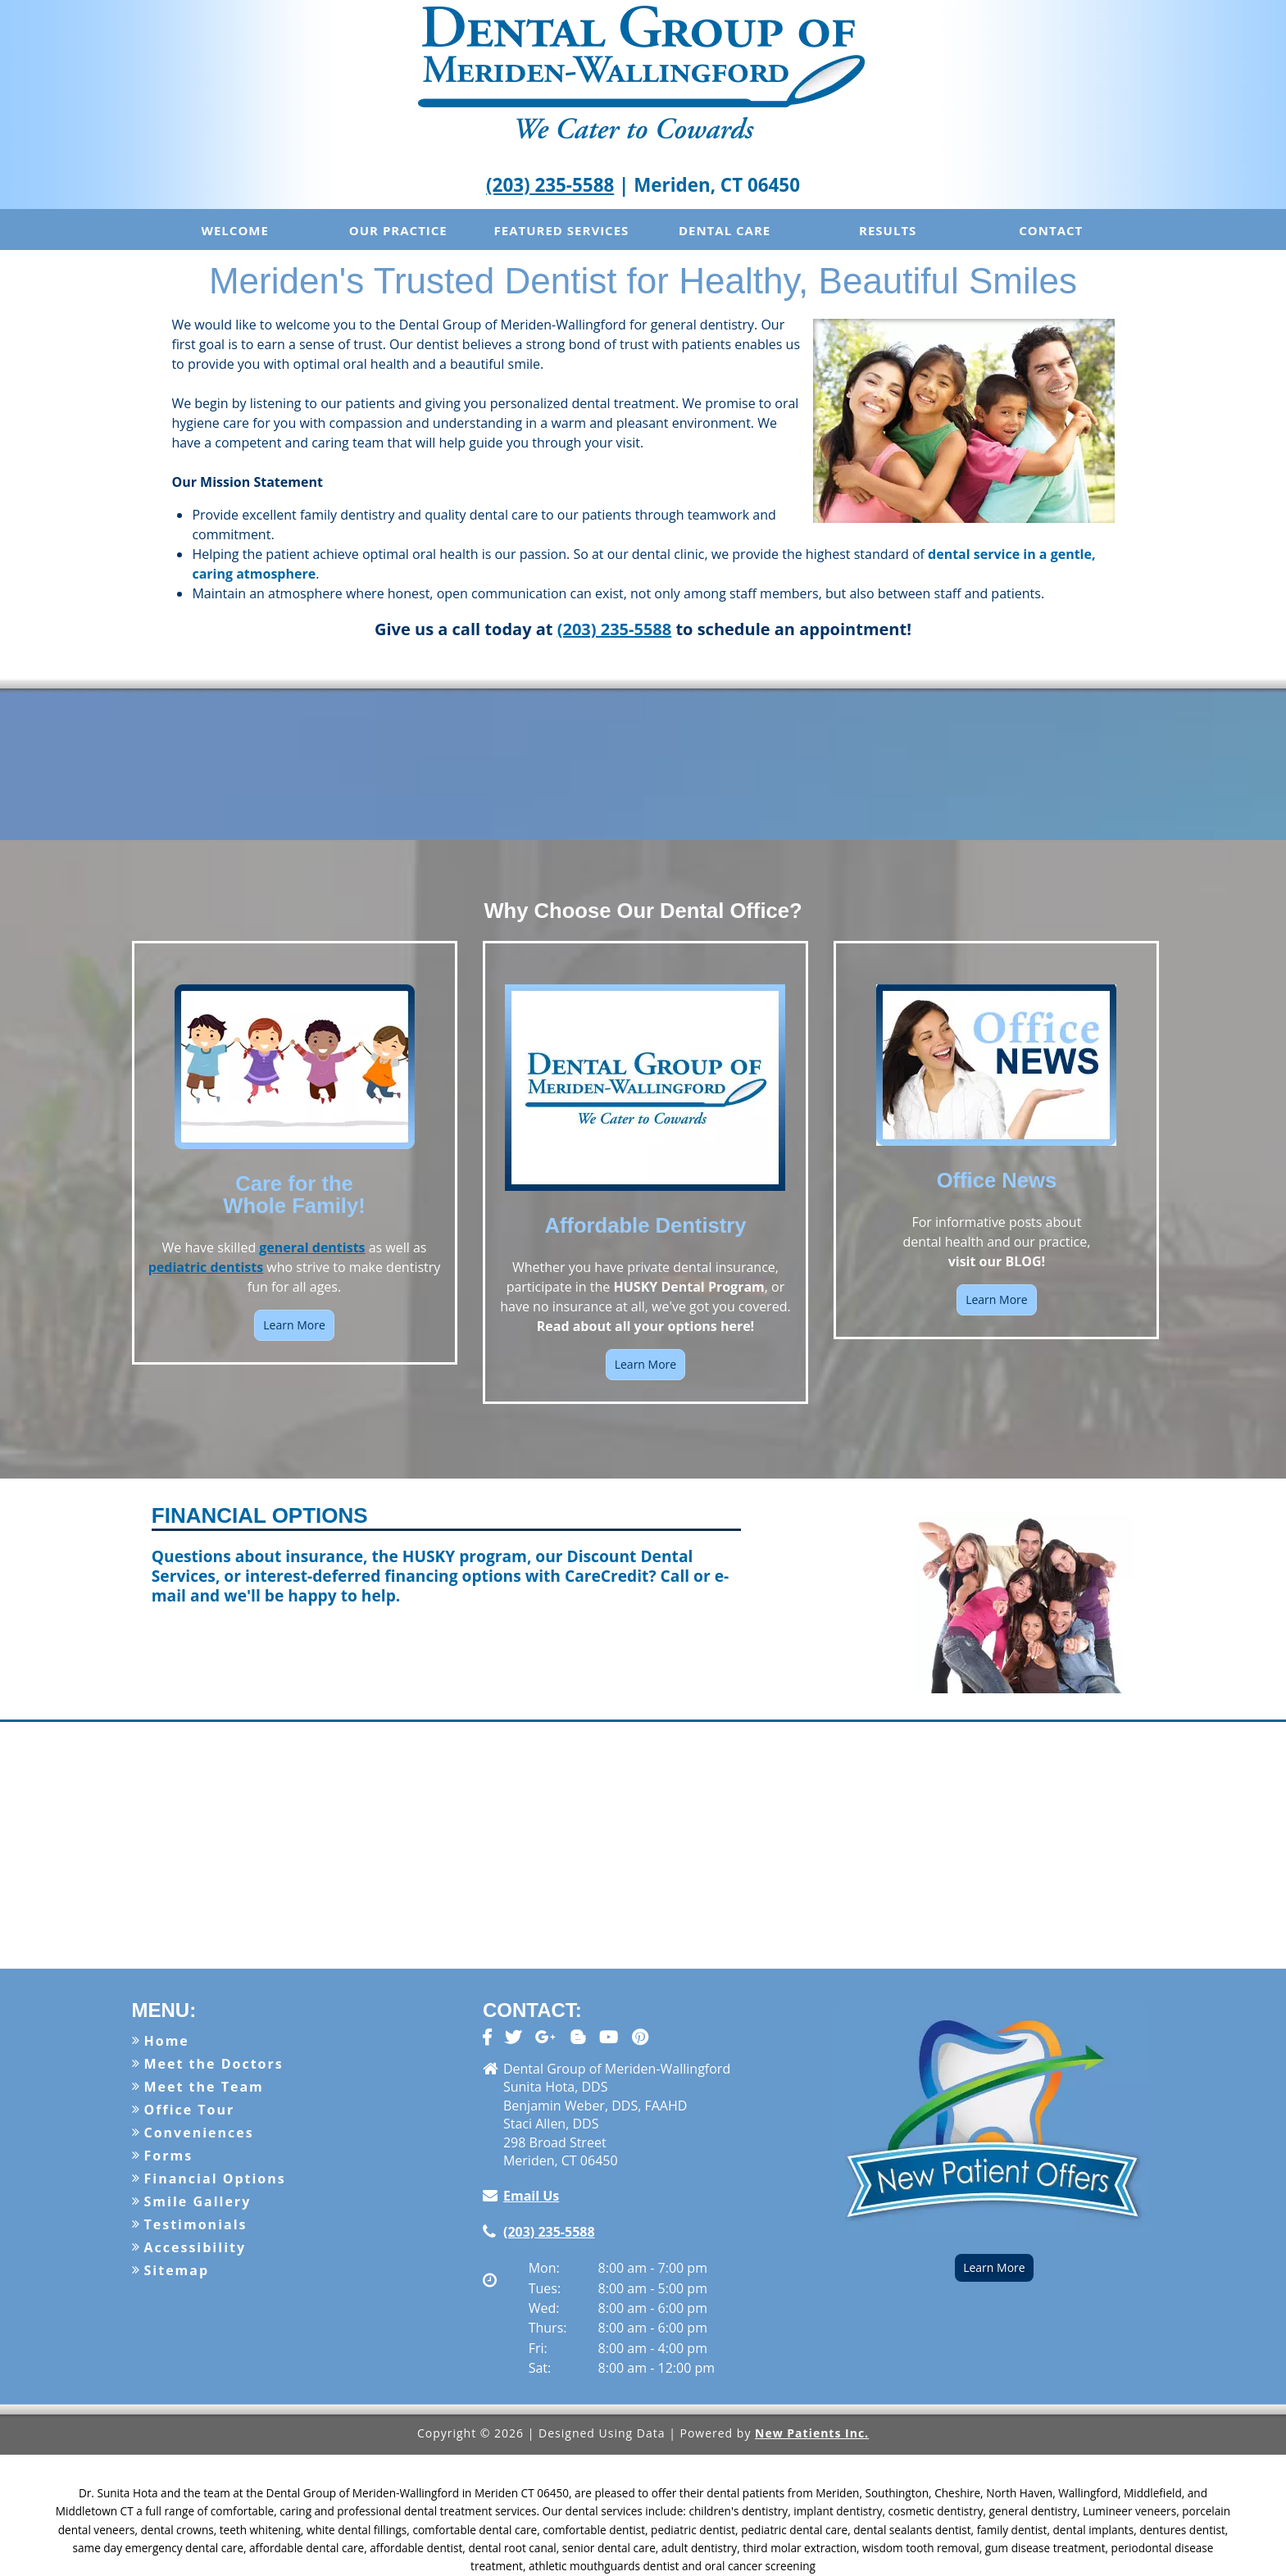 This screenshot has width=1286, height=2576. Describe the element at coordinates (215, 2178) in the screenshot. I see `Financial Options` at that location.